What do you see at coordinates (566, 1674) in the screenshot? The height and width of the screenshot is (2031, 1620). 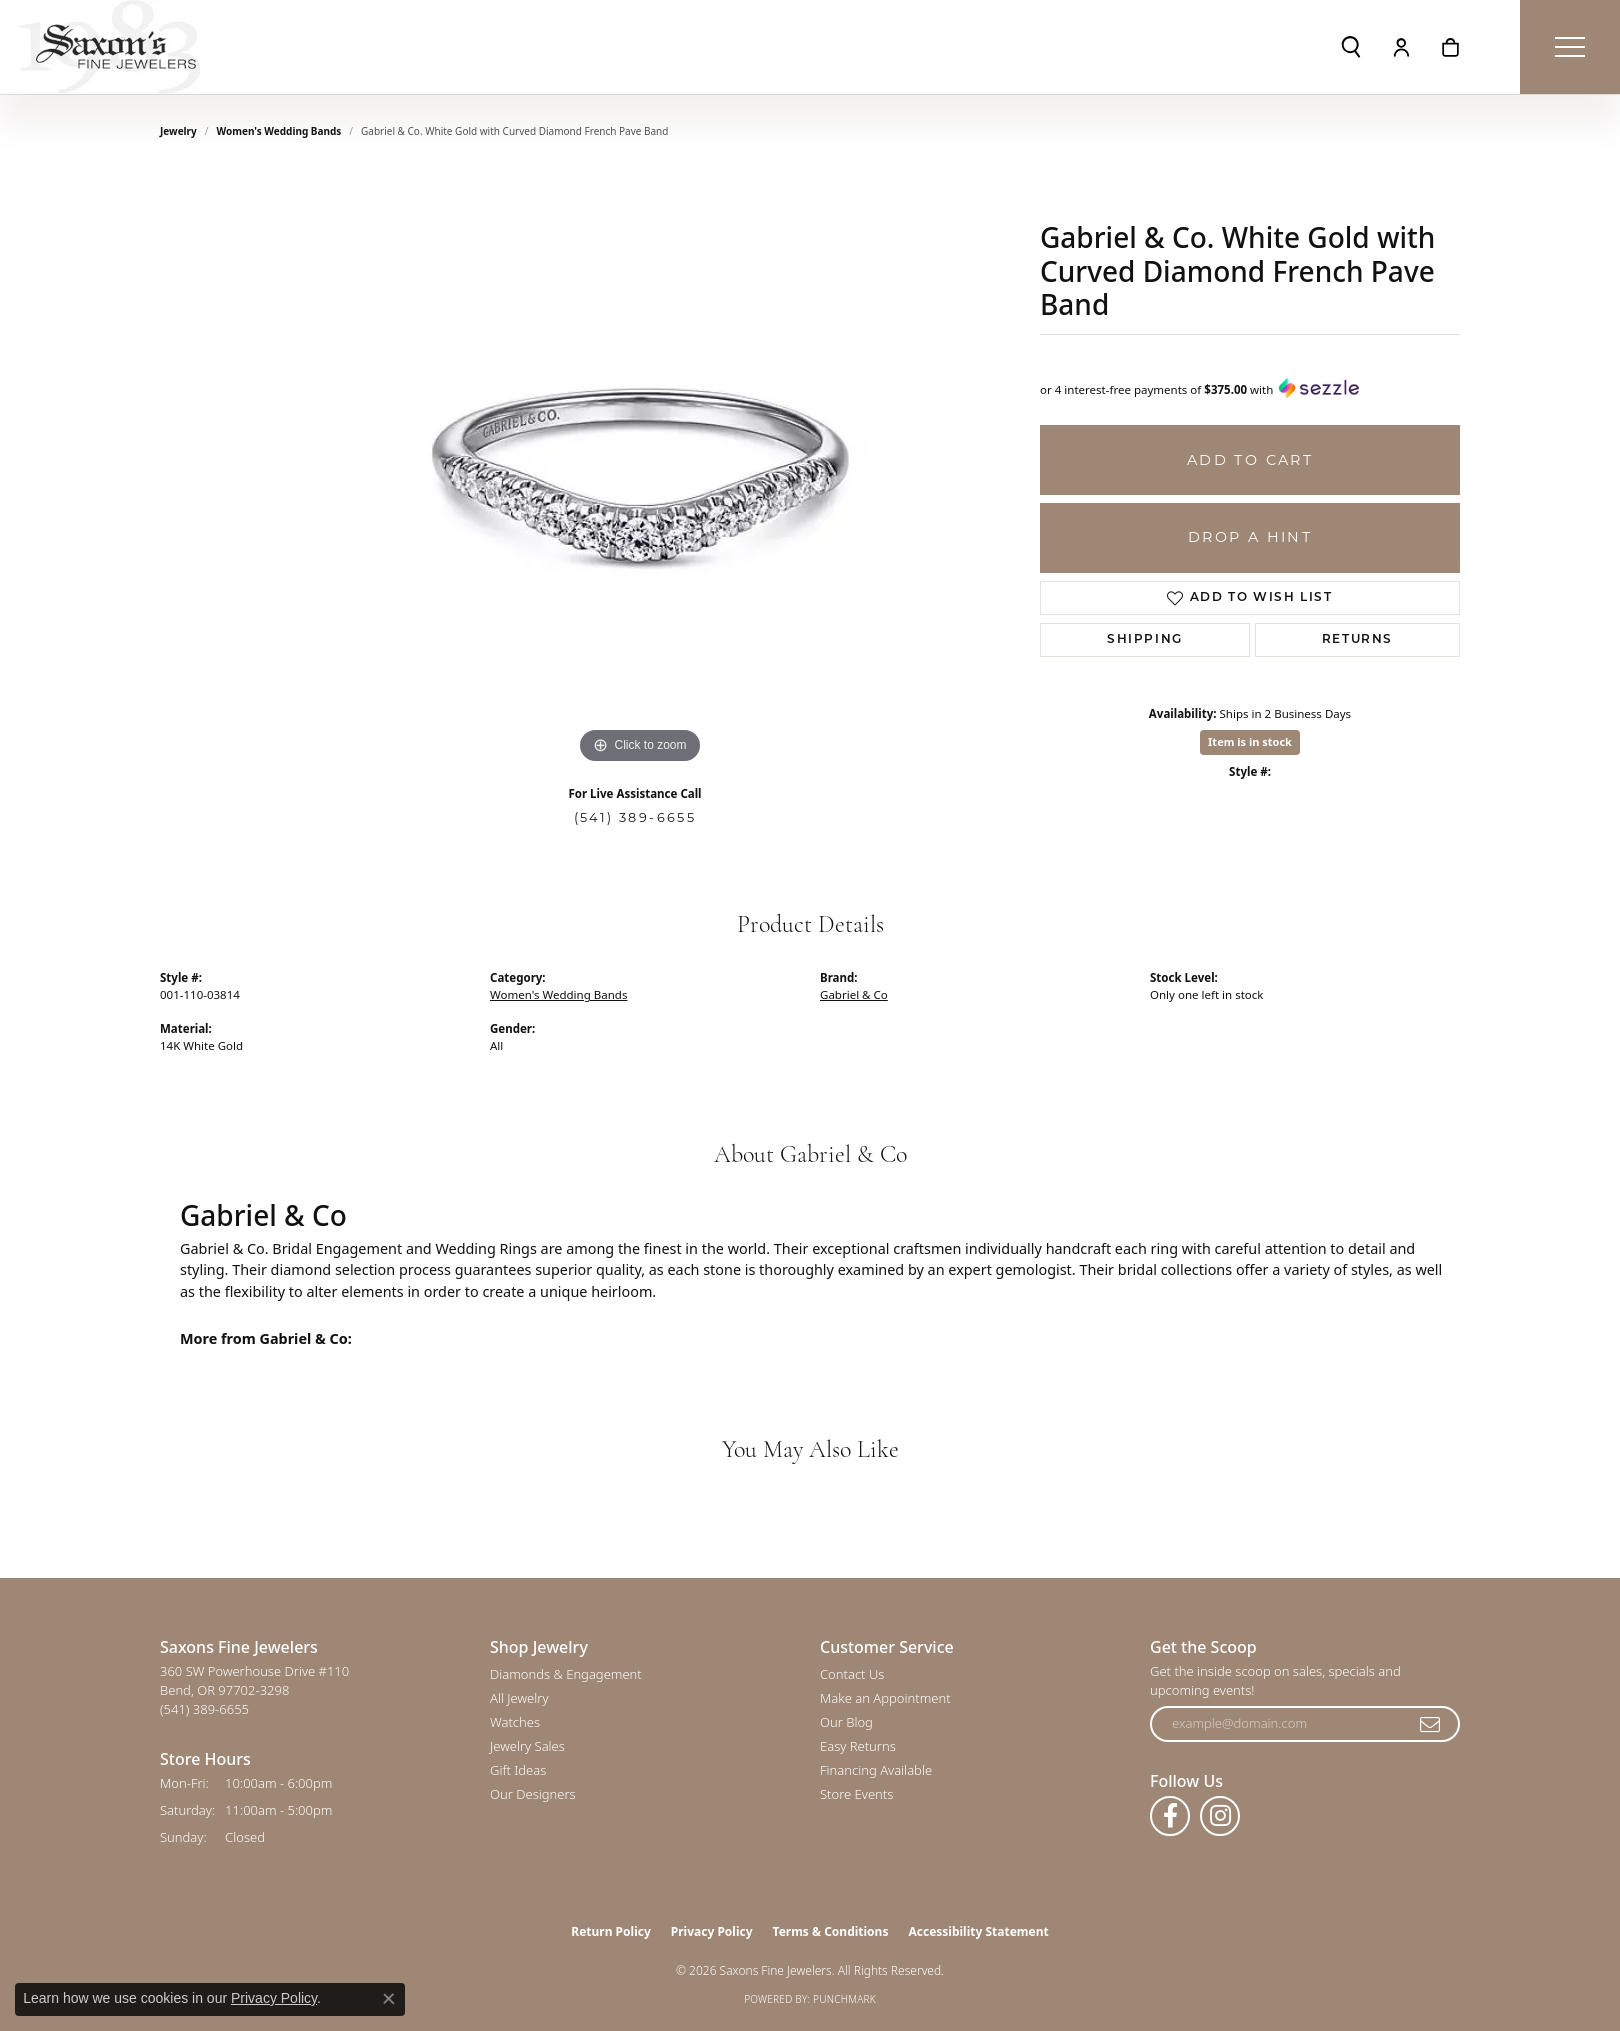 I see `Diamonds & Engagement` at bounding box center [566, 1674].